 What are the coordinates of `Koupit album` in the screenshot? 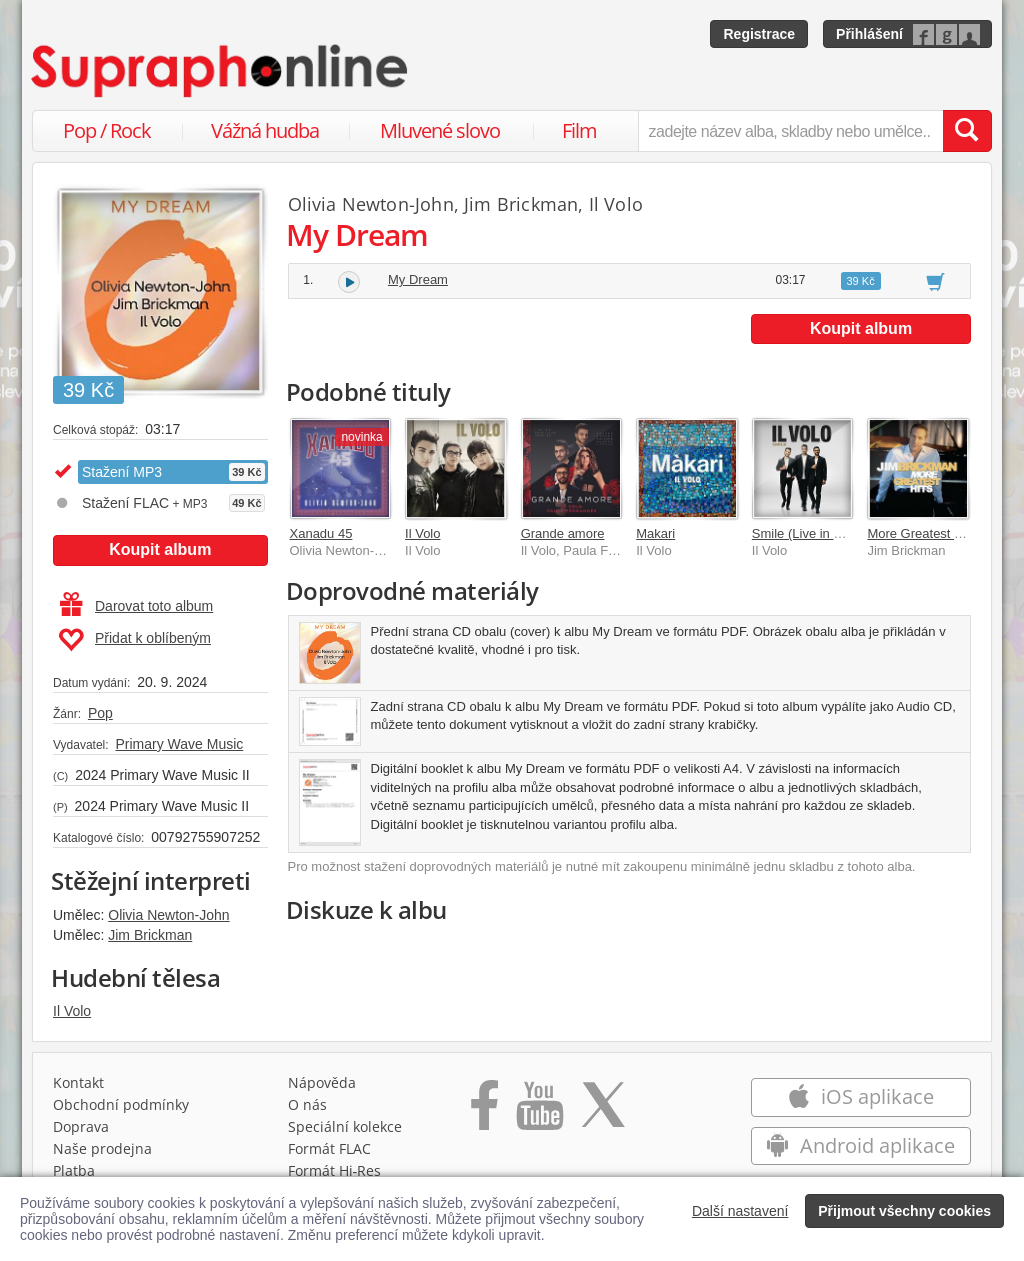 It's located at (160, 549).